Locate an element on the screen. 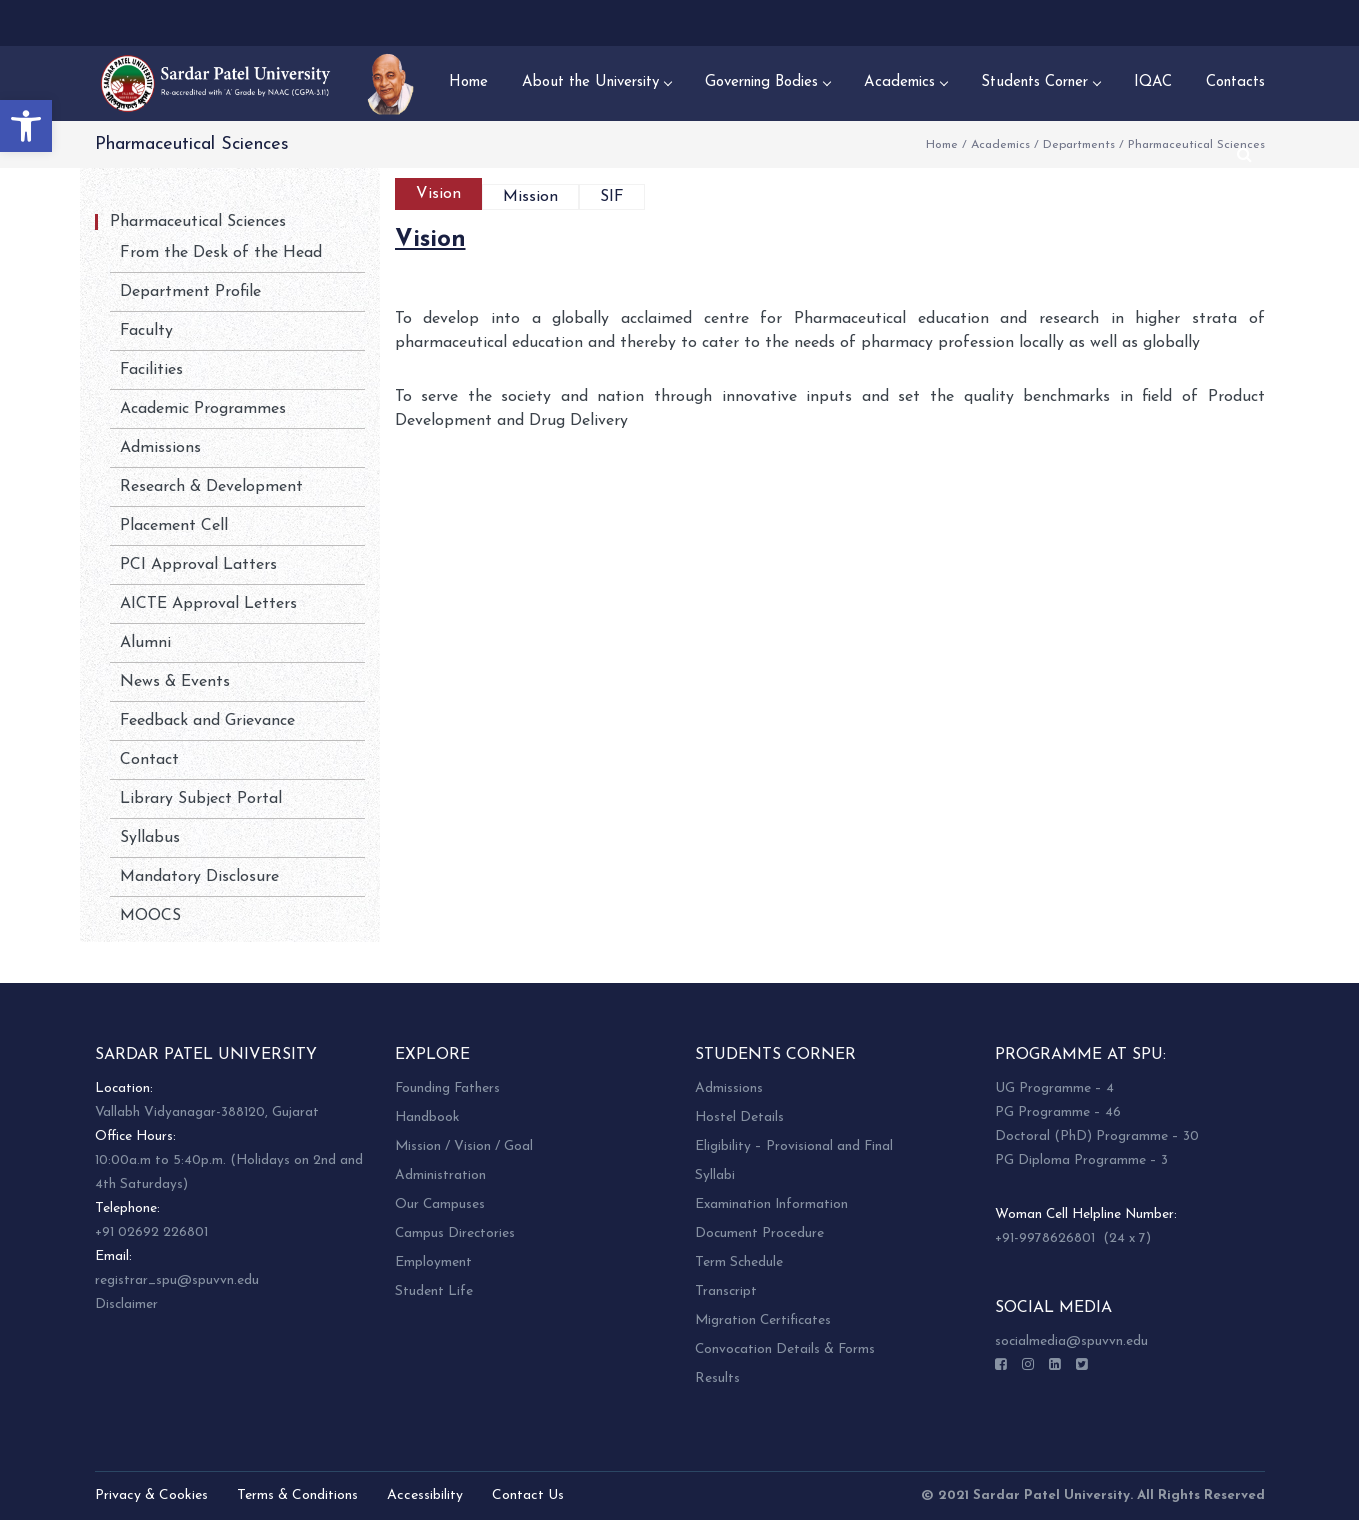 This screenshot has height=1520, width=1359. Eligibility – Provisional and Final is located at coordinates (794, 1146).